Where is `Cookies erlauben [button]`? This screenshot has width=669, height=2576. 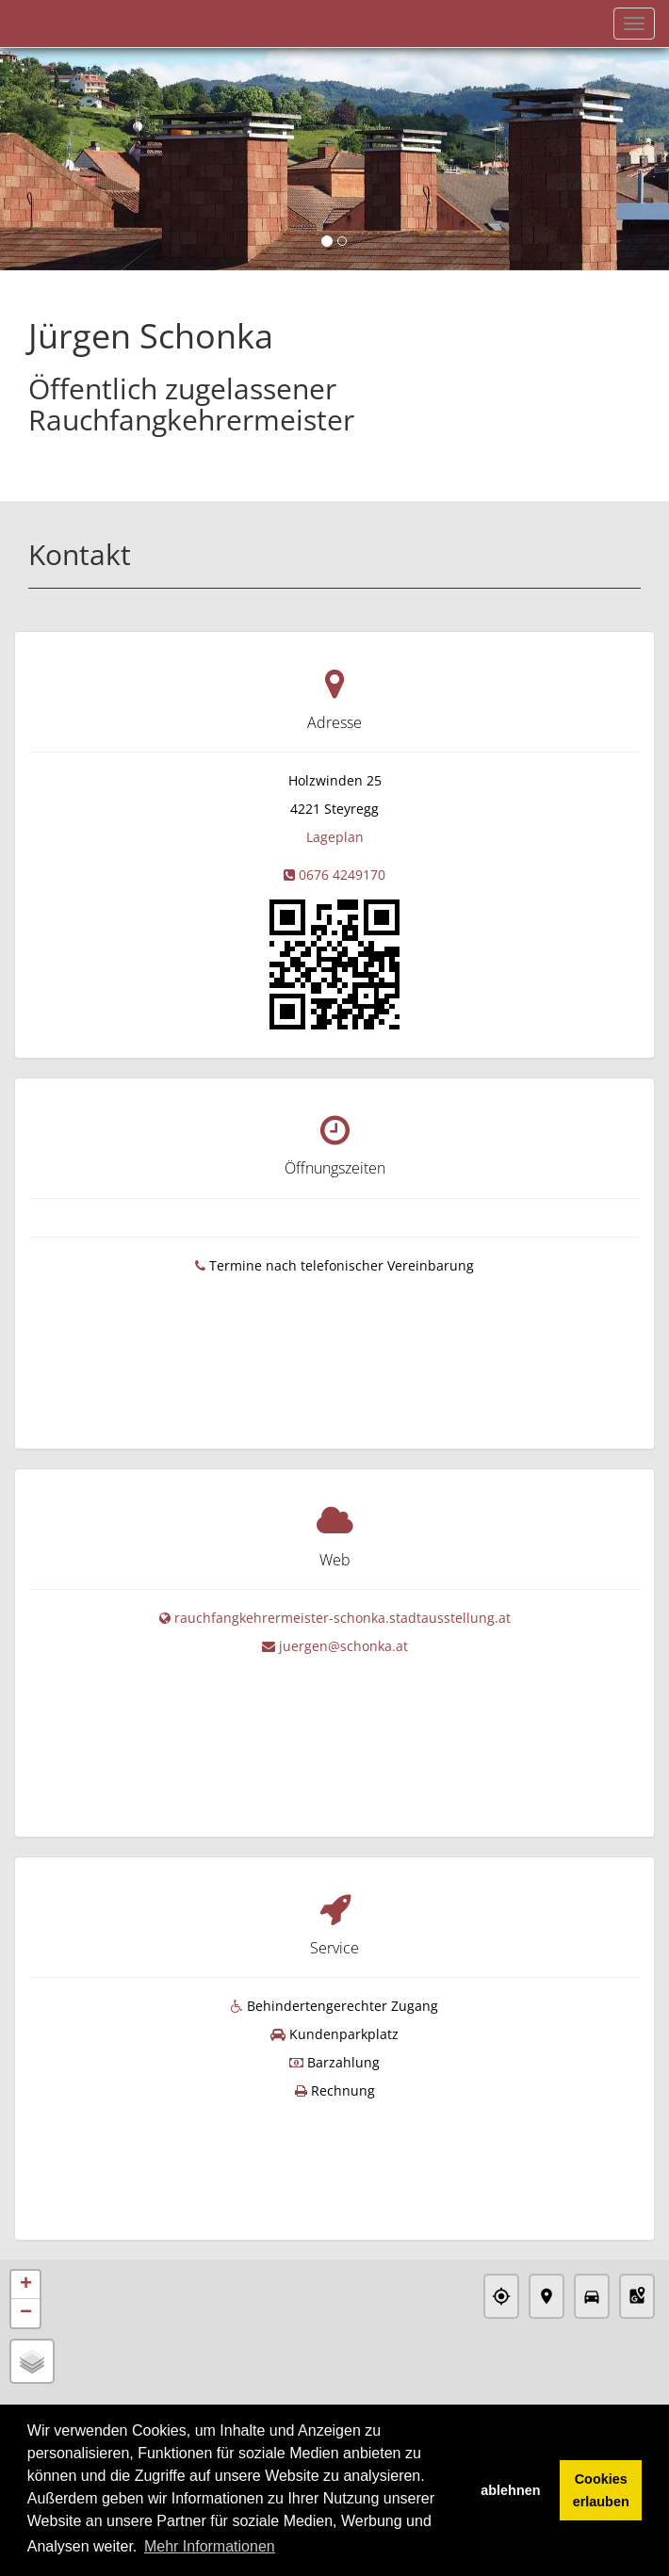
Cookies erlauben [button] is located at coordinates (601, 2490).